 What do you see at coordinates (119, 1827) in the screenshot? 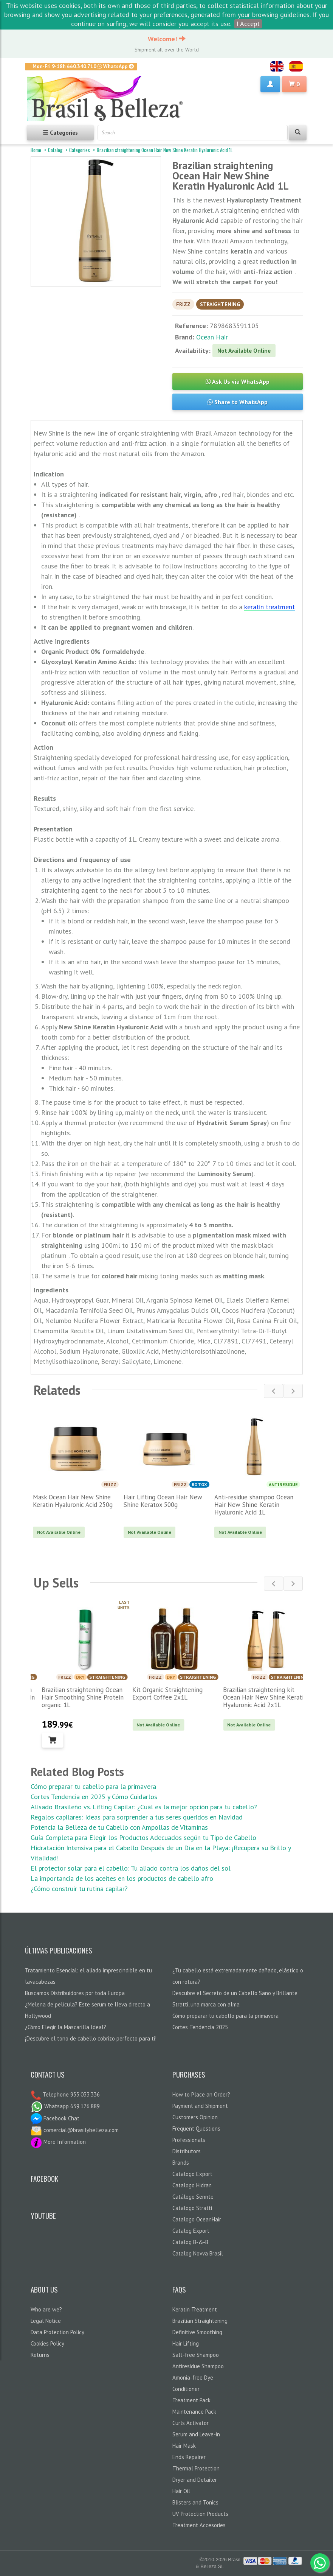
I see `Potencia la Belleza de tu Cabello con Ampollas de Vitaminas` at bounding box center [119, 1827].